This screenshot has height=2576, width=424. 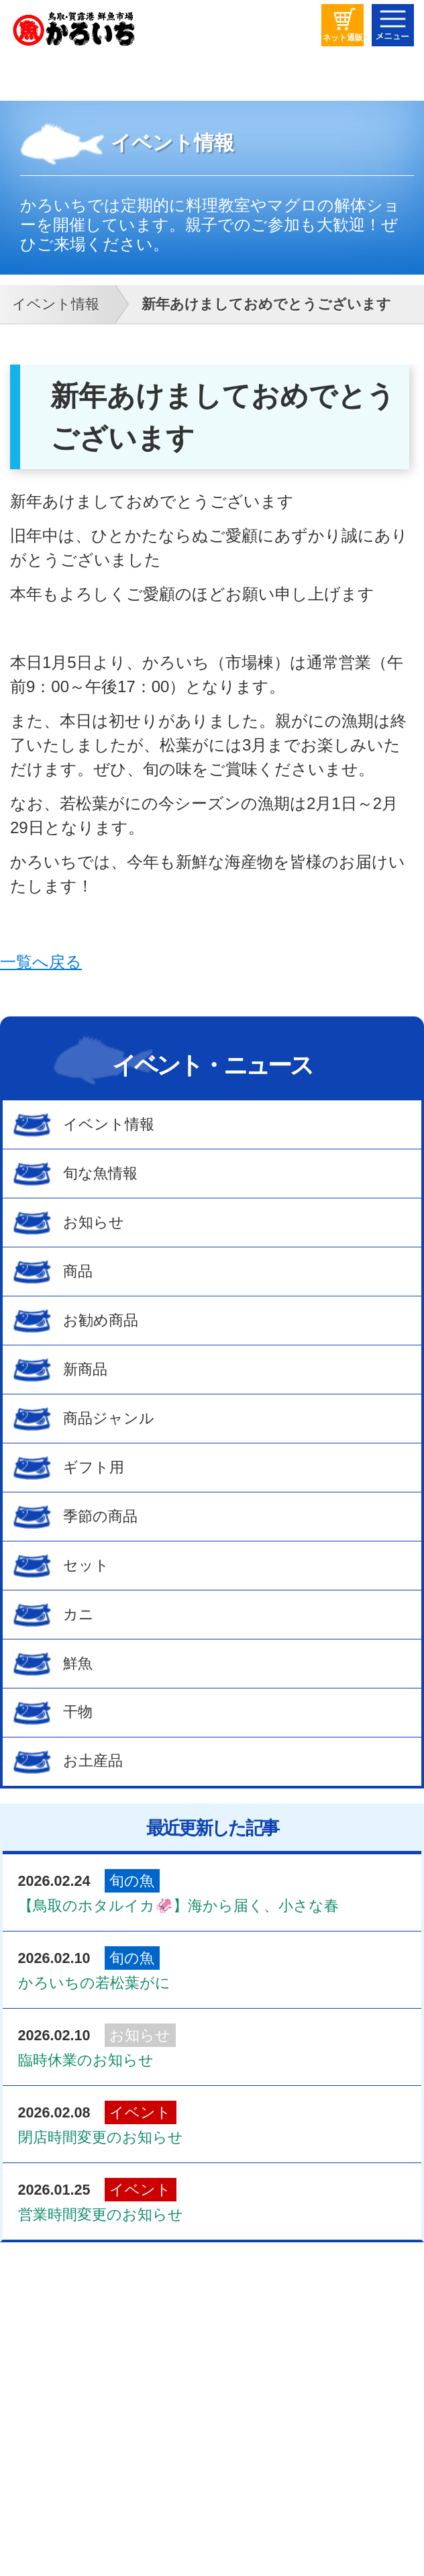 I want to click on 季節の商品, so click(x=100, y=1516).